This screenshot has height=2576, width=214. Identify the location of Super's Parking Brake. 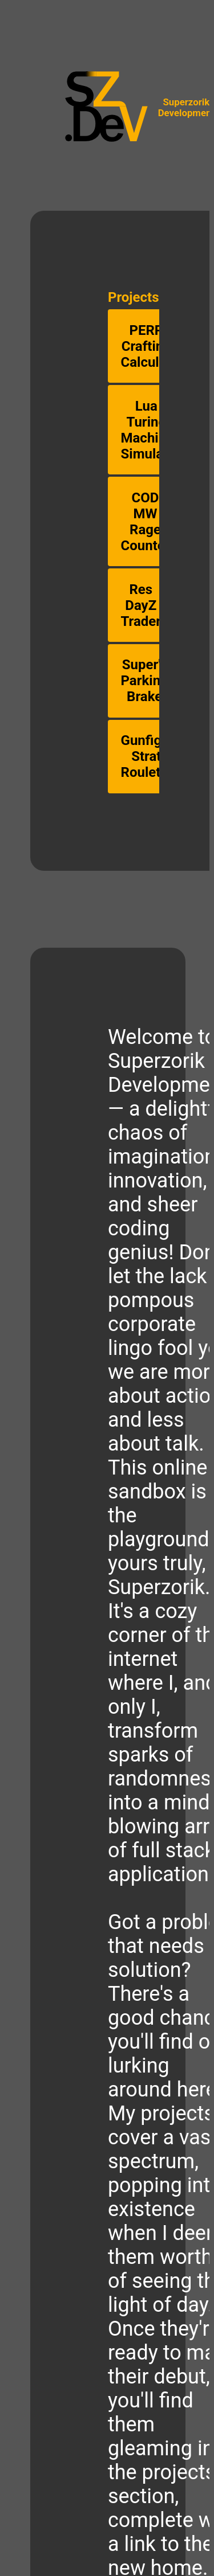
(144, 681).